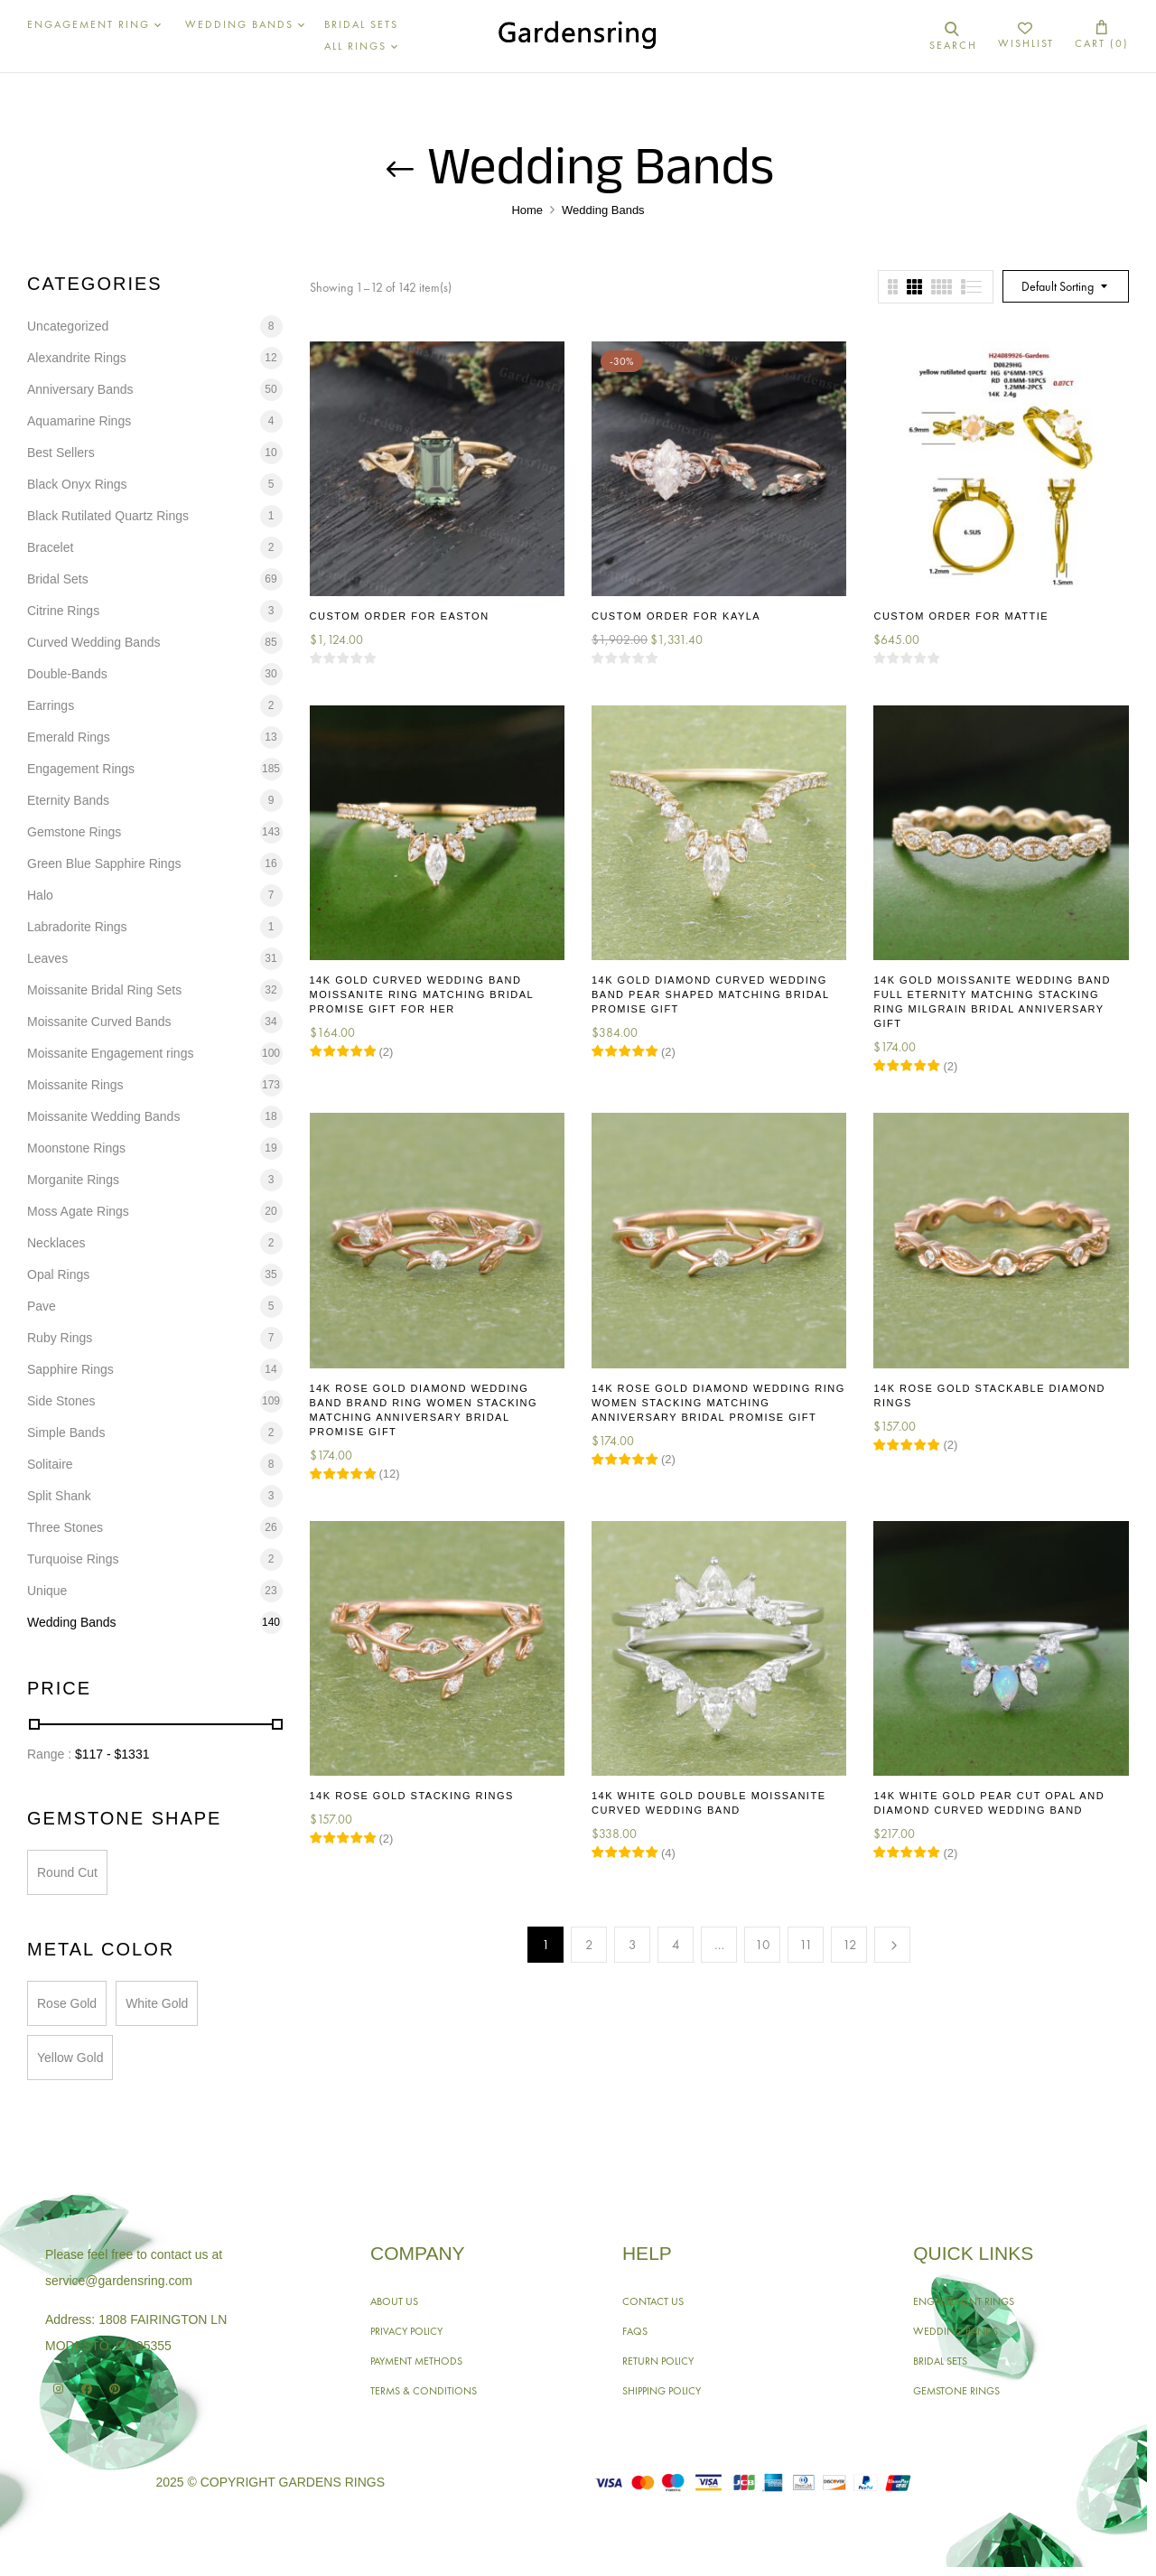 This screenshot has width=1156, height=2576. Describe the element at coordinates (50, 705) in the screenshot. I see `Earrings` at that location.